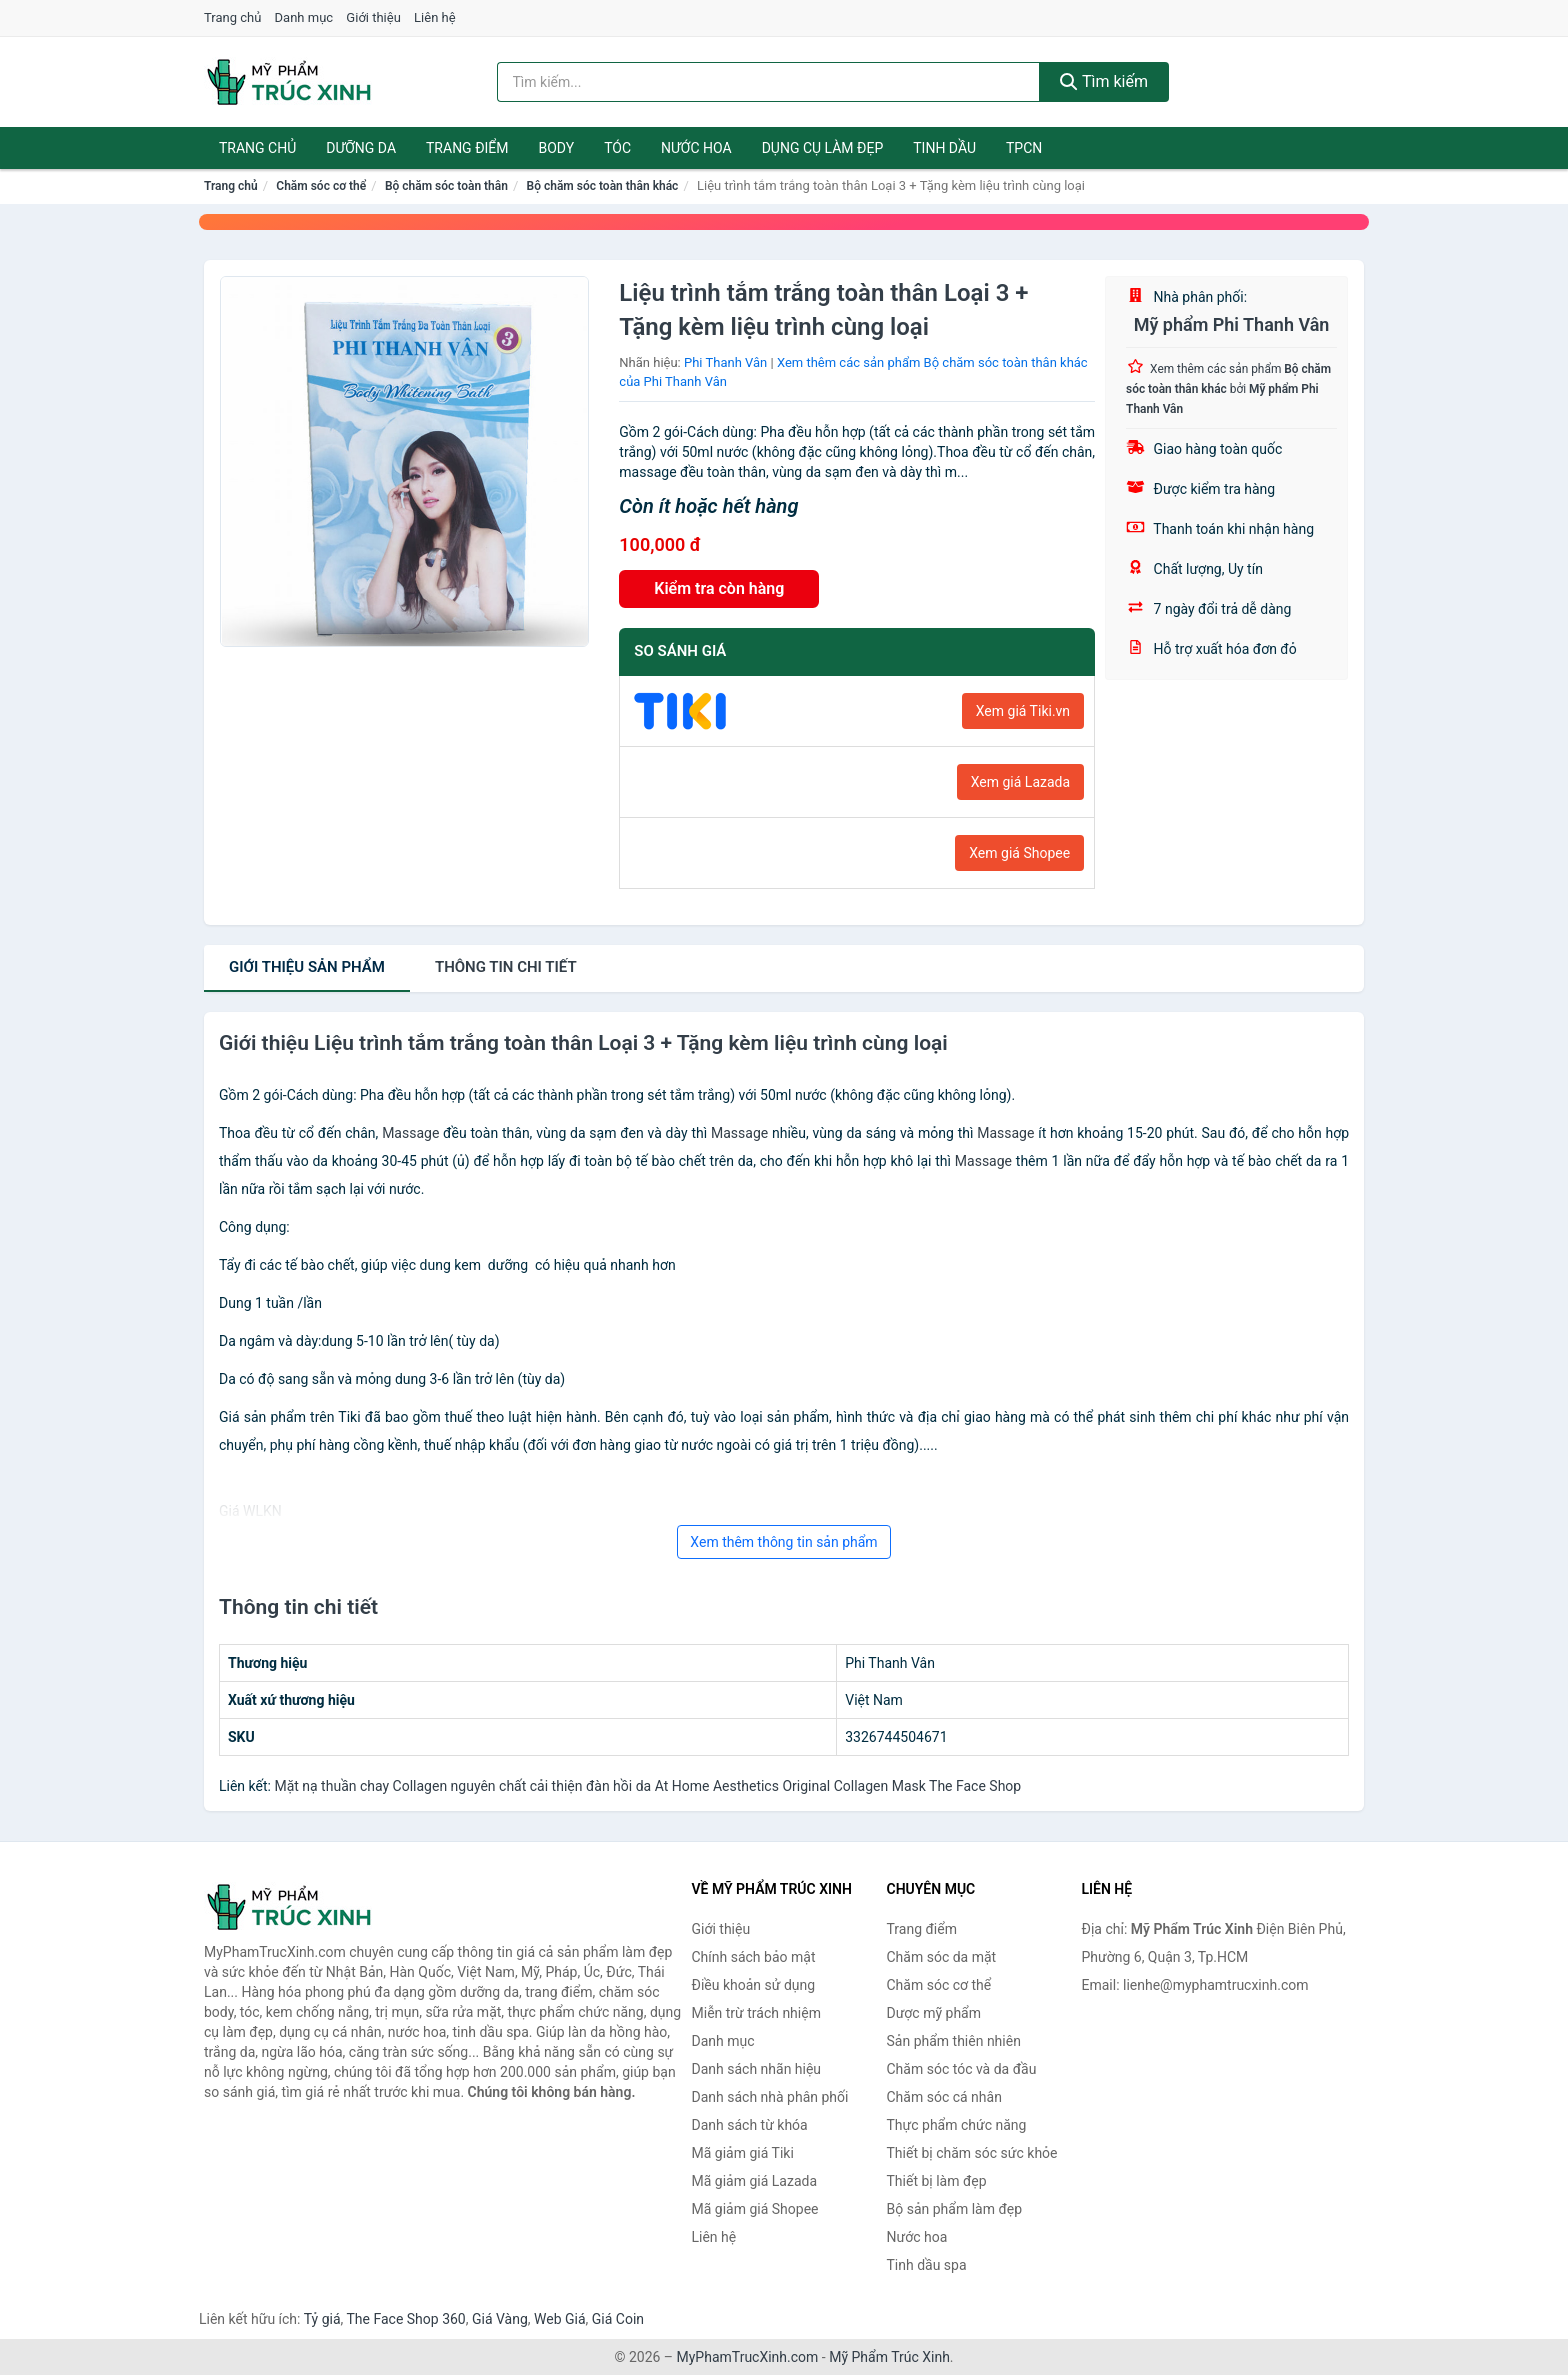 The image size is (1568, 2375). Describe the element at coordinates (618, 2319) in the screenshot. I see `Giá Coin` at that location.